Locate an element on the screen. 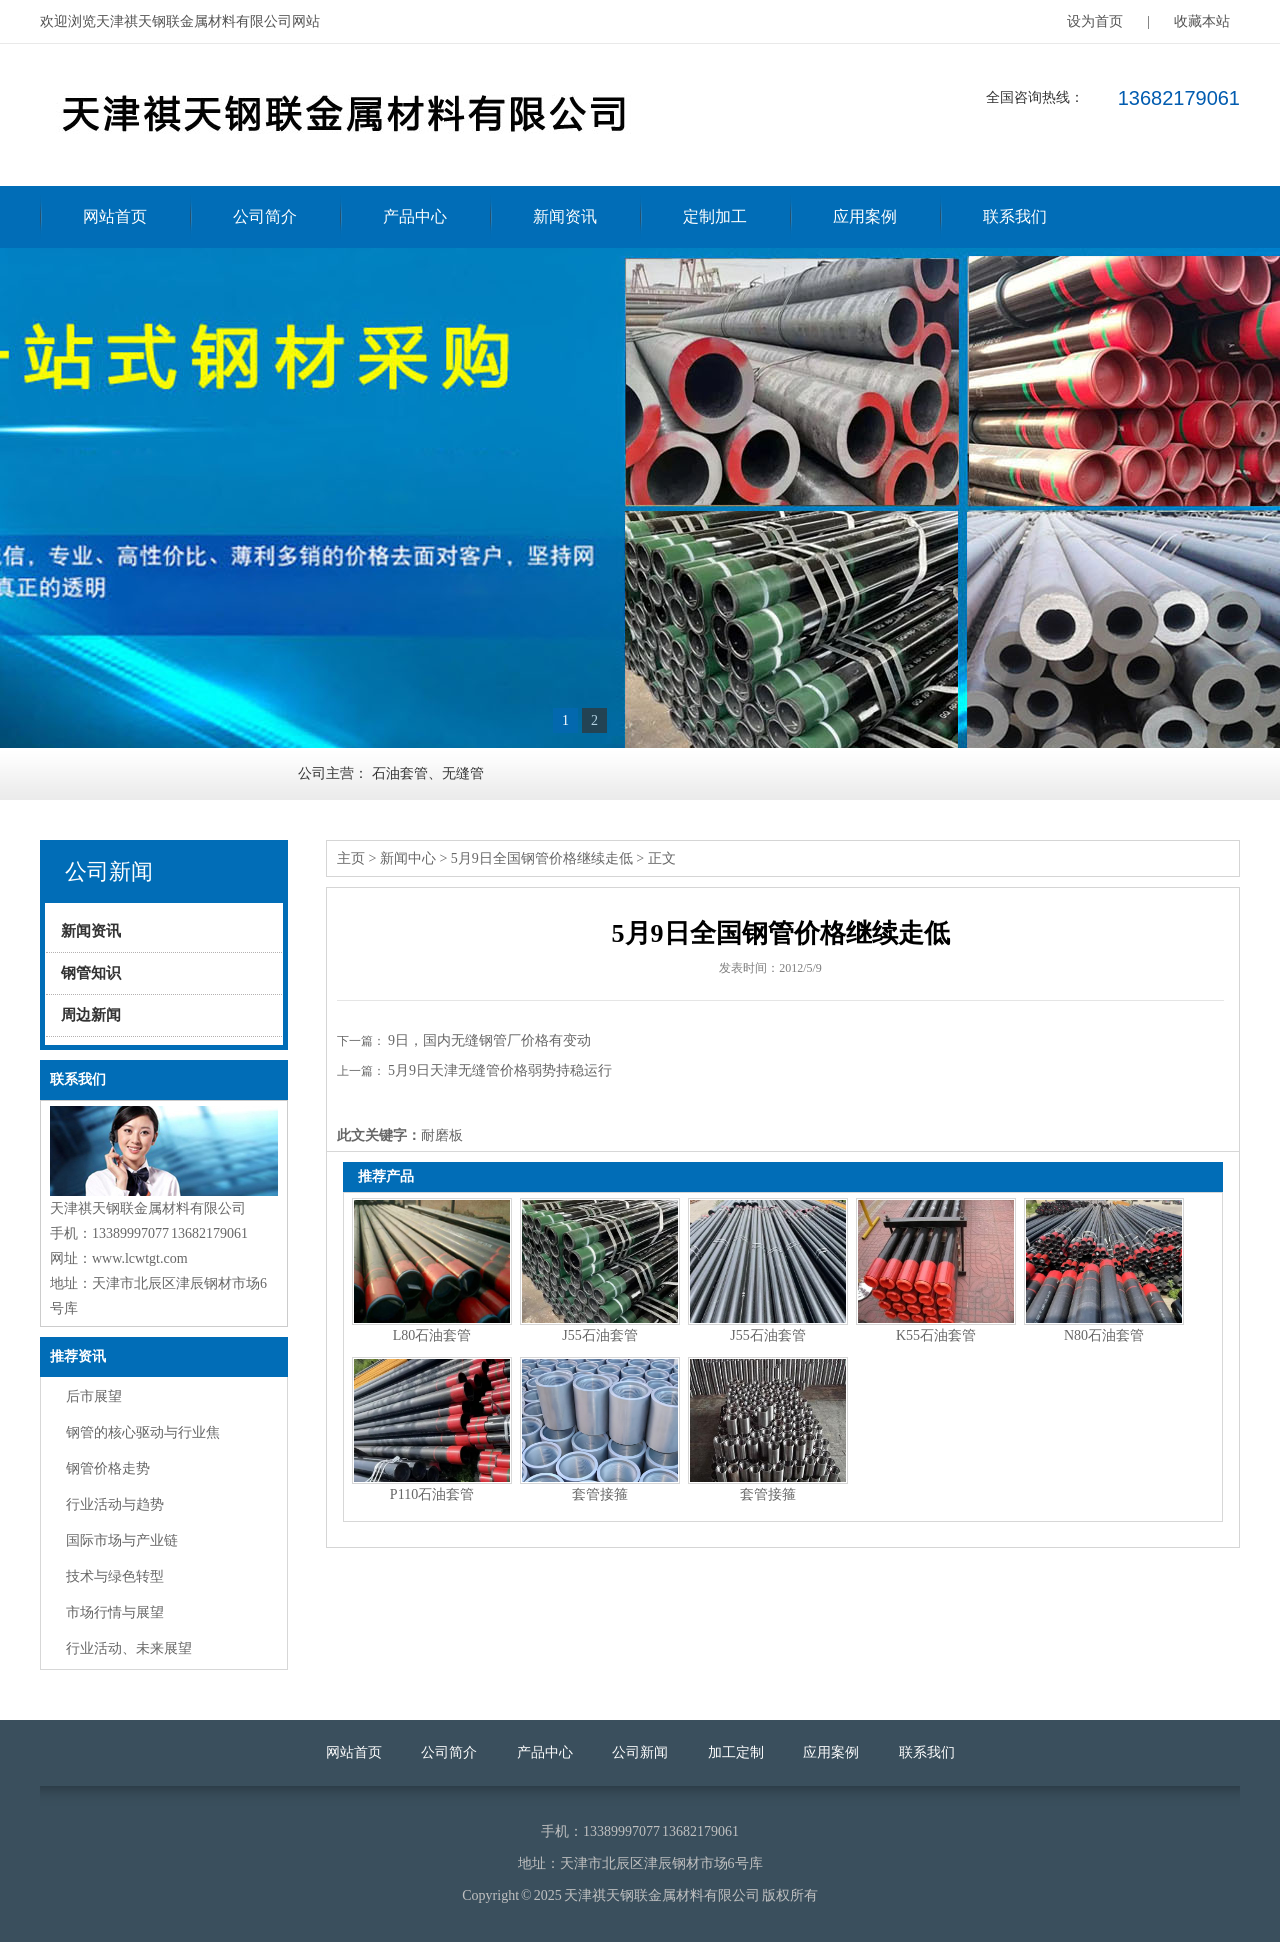  周边新闻 is located at coordinates (91, 1015).